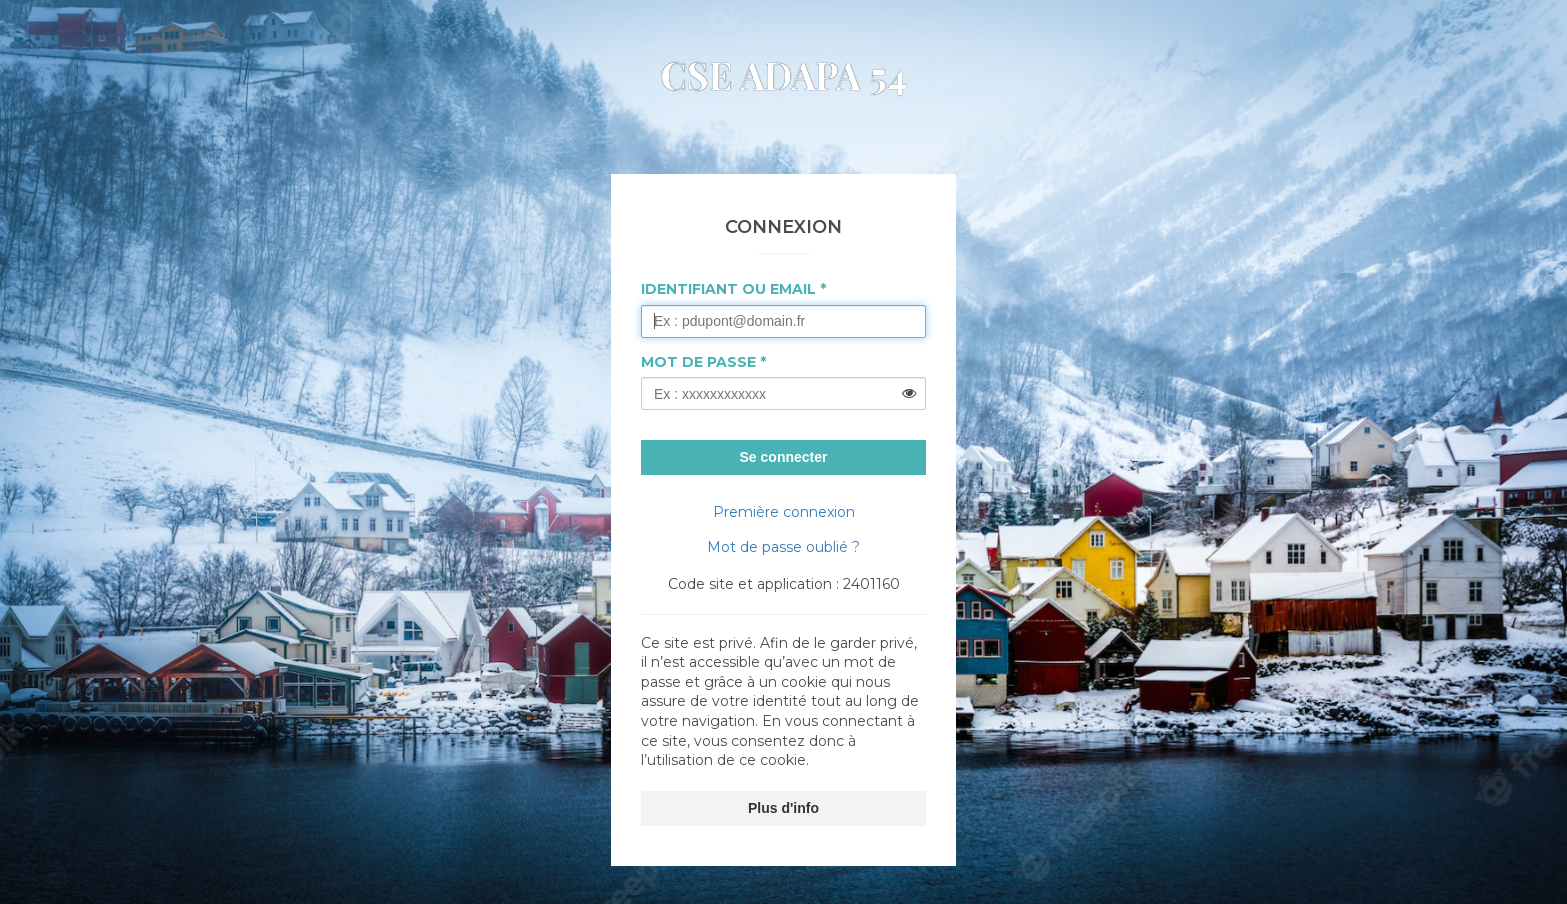 The height and width of the screenshot is (904, 1567). Describe the element at coordinates (784, 512) in the screenshot. I see `Première connexion` at that location.